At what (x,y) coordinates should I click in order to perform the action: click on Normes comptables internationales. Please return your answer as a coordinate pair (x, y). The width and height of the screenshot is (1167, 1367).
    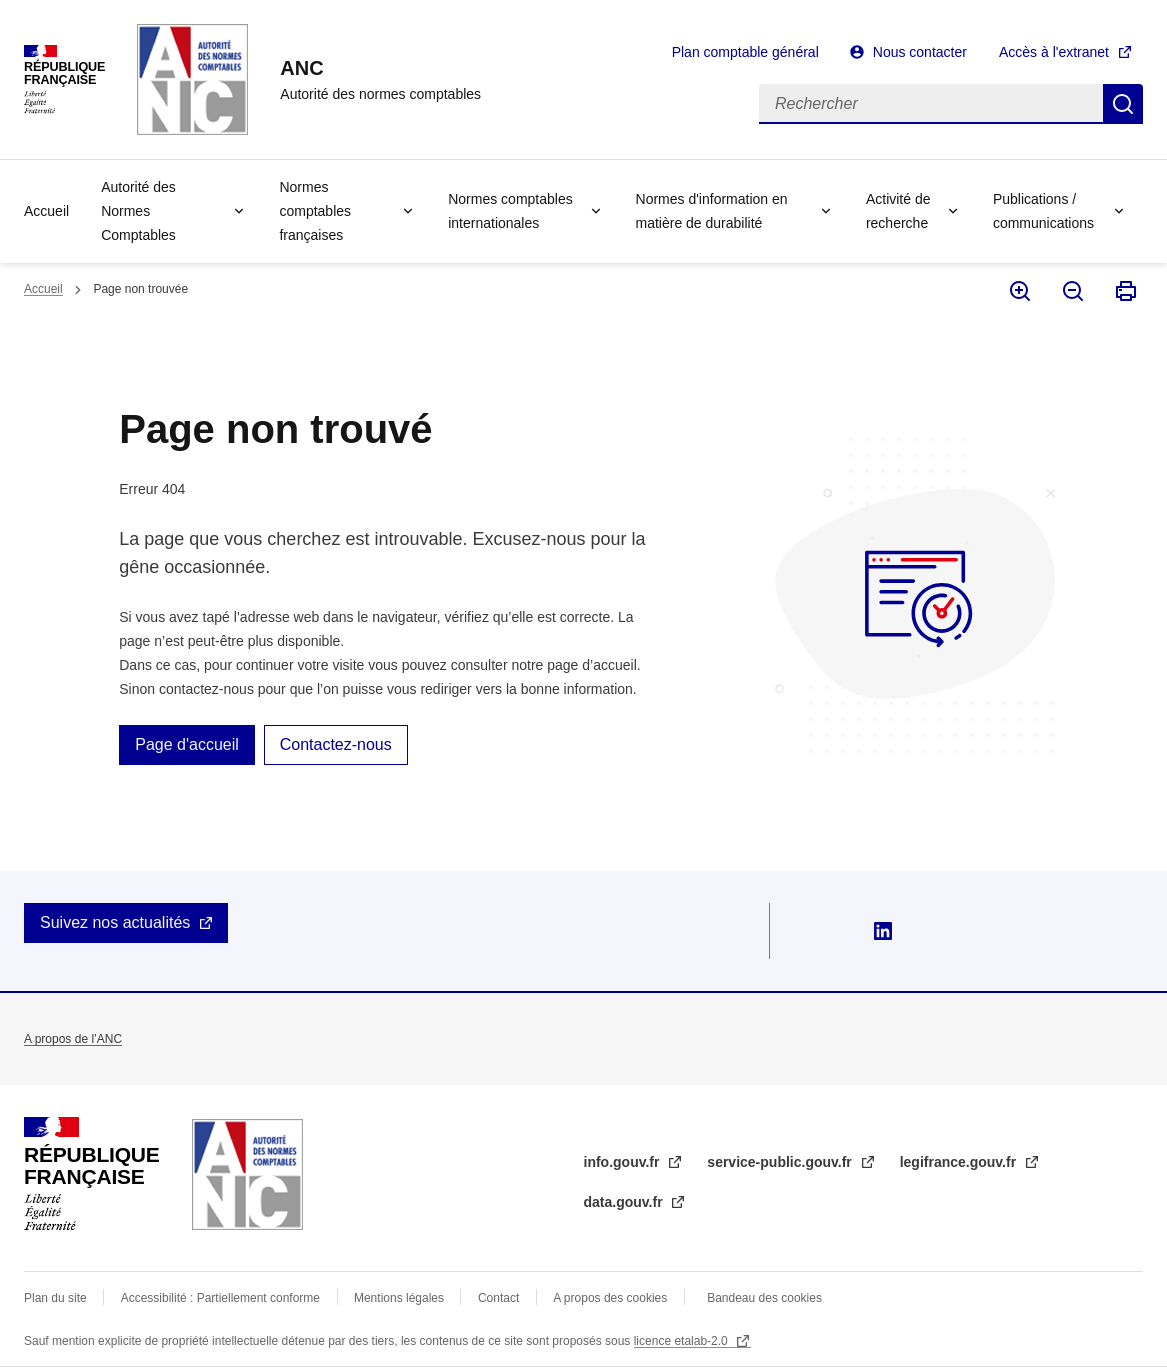
    Looking at the image, I should click on (510, 211).